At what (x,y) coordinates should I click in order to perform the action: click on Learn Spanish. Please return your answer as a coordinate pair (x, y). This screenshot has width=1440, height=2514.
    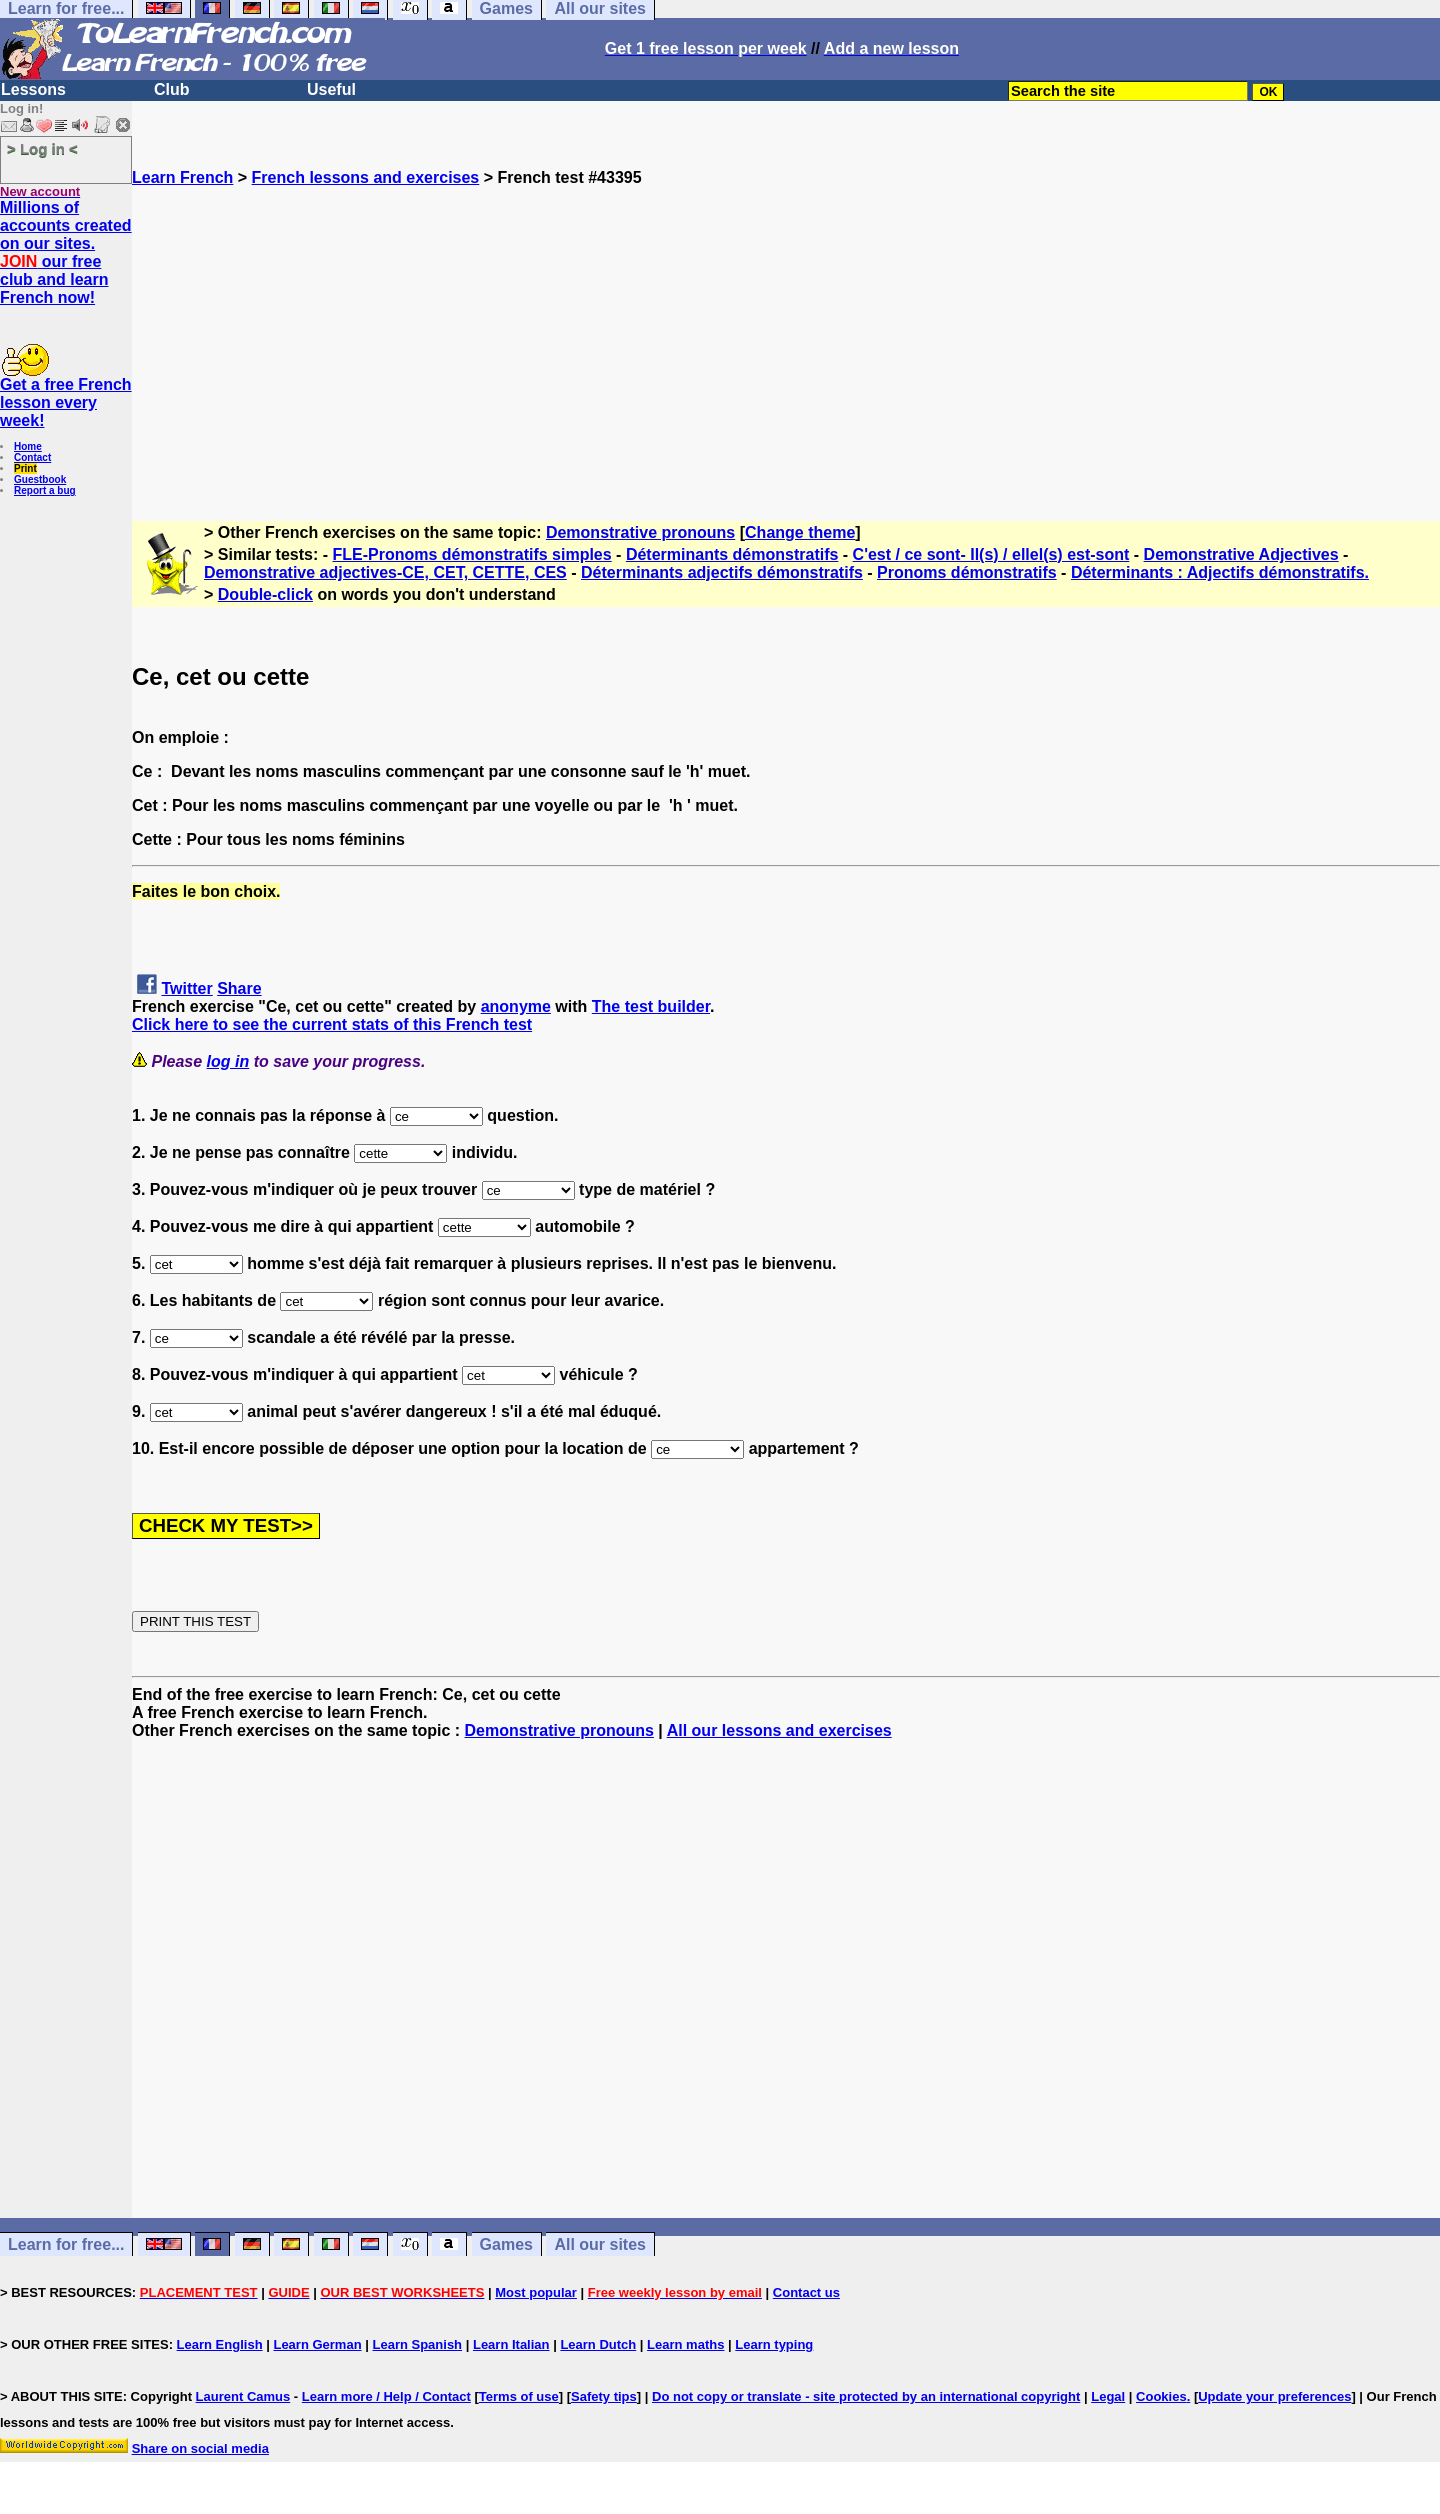
    Looking at the image, I should click on (417, 2344).